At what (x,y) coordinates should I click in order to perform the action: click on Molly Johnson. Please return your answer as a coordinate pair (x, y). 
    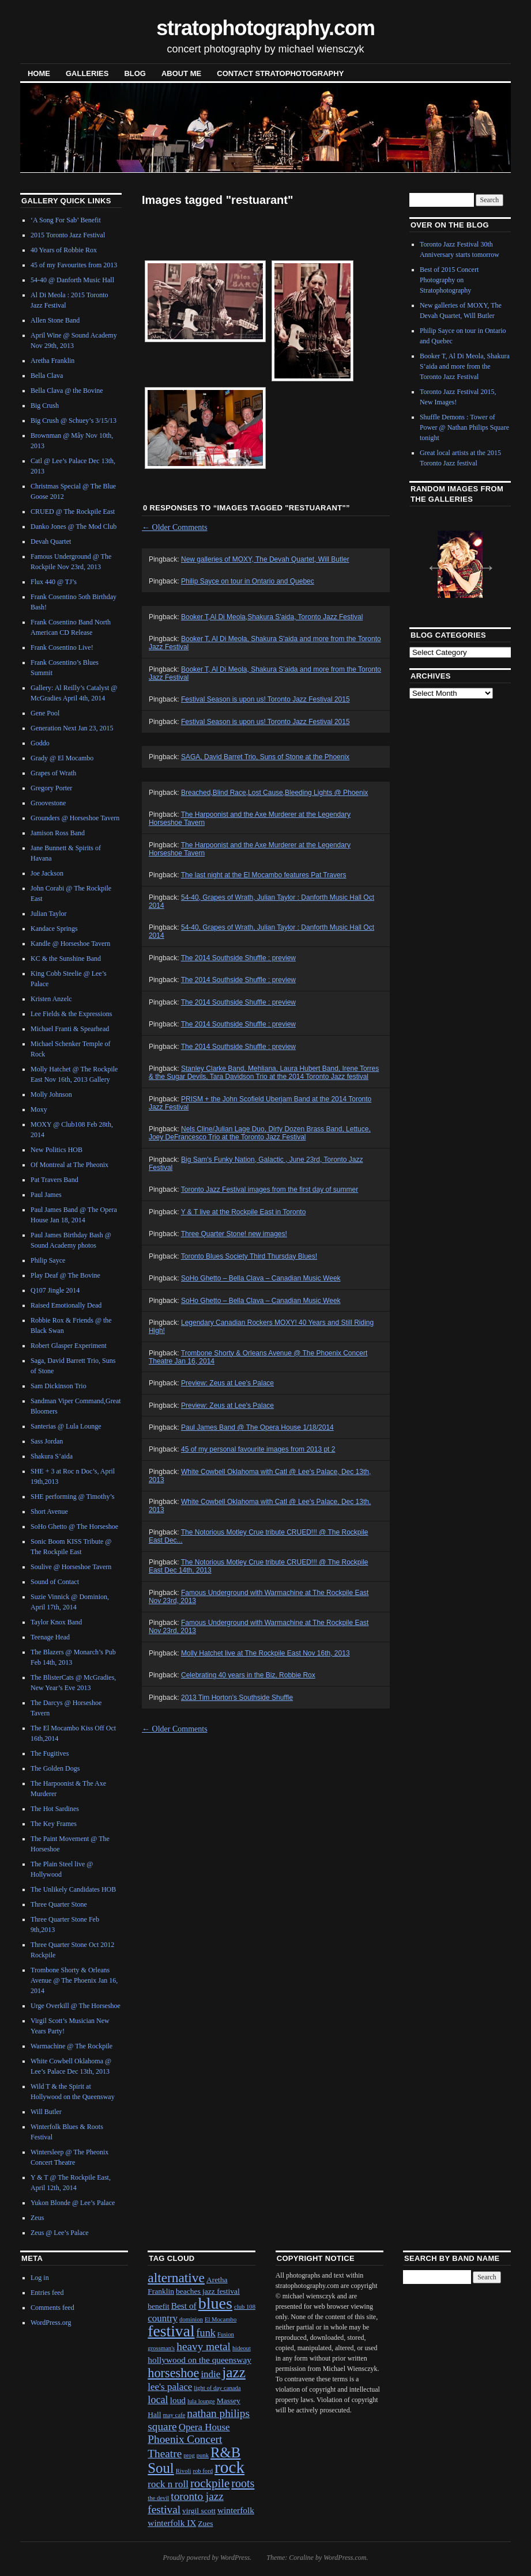
    Looking at the image, I should click on (51, 1094).